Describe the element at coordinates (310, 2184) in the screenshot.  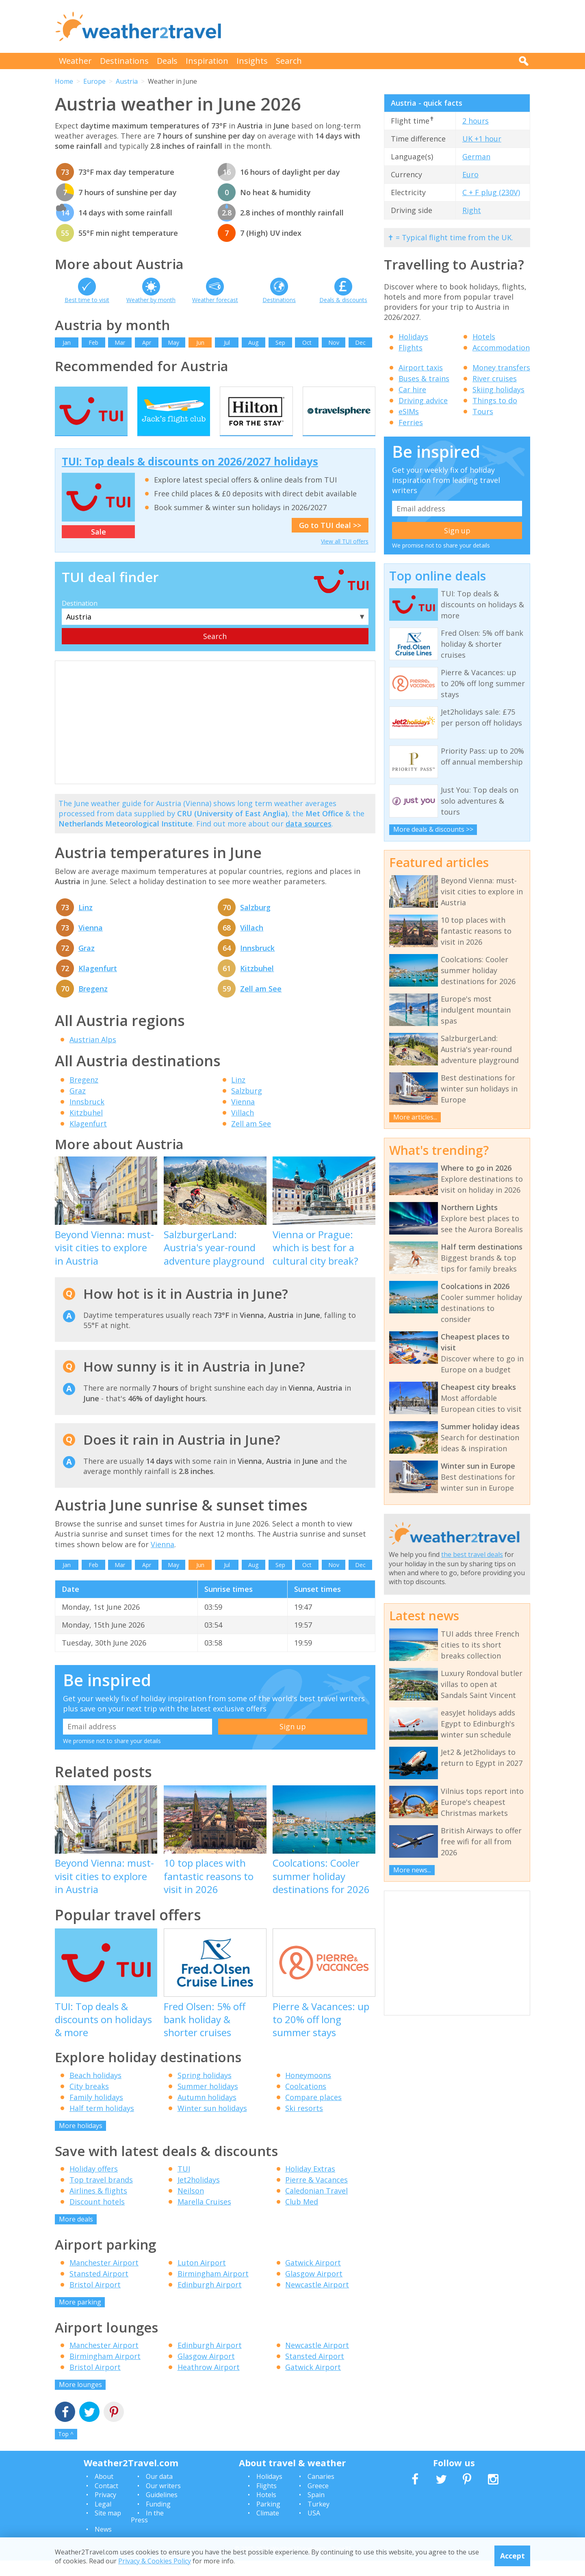
I see `Holiday Extras` at that location.